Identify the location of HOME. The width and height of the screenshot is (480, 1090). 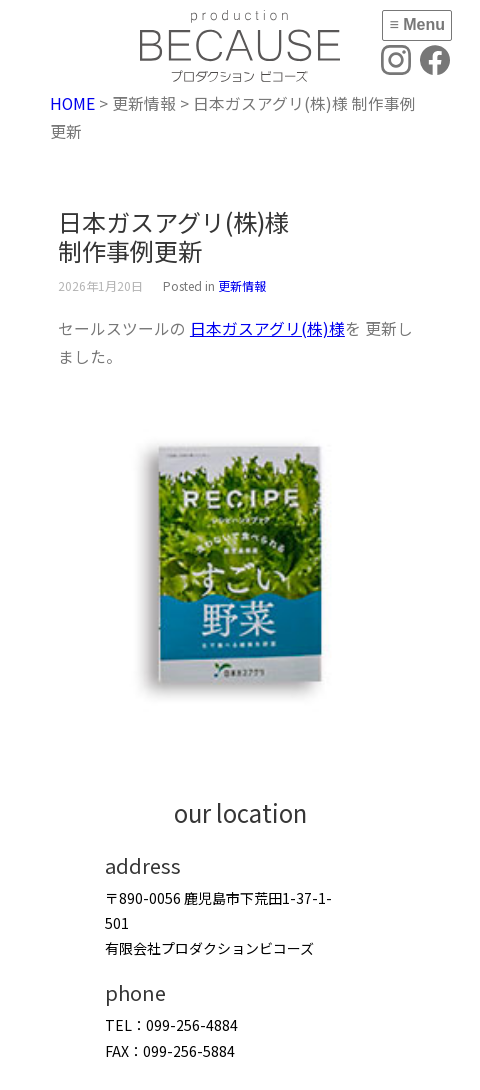
(72, 103).